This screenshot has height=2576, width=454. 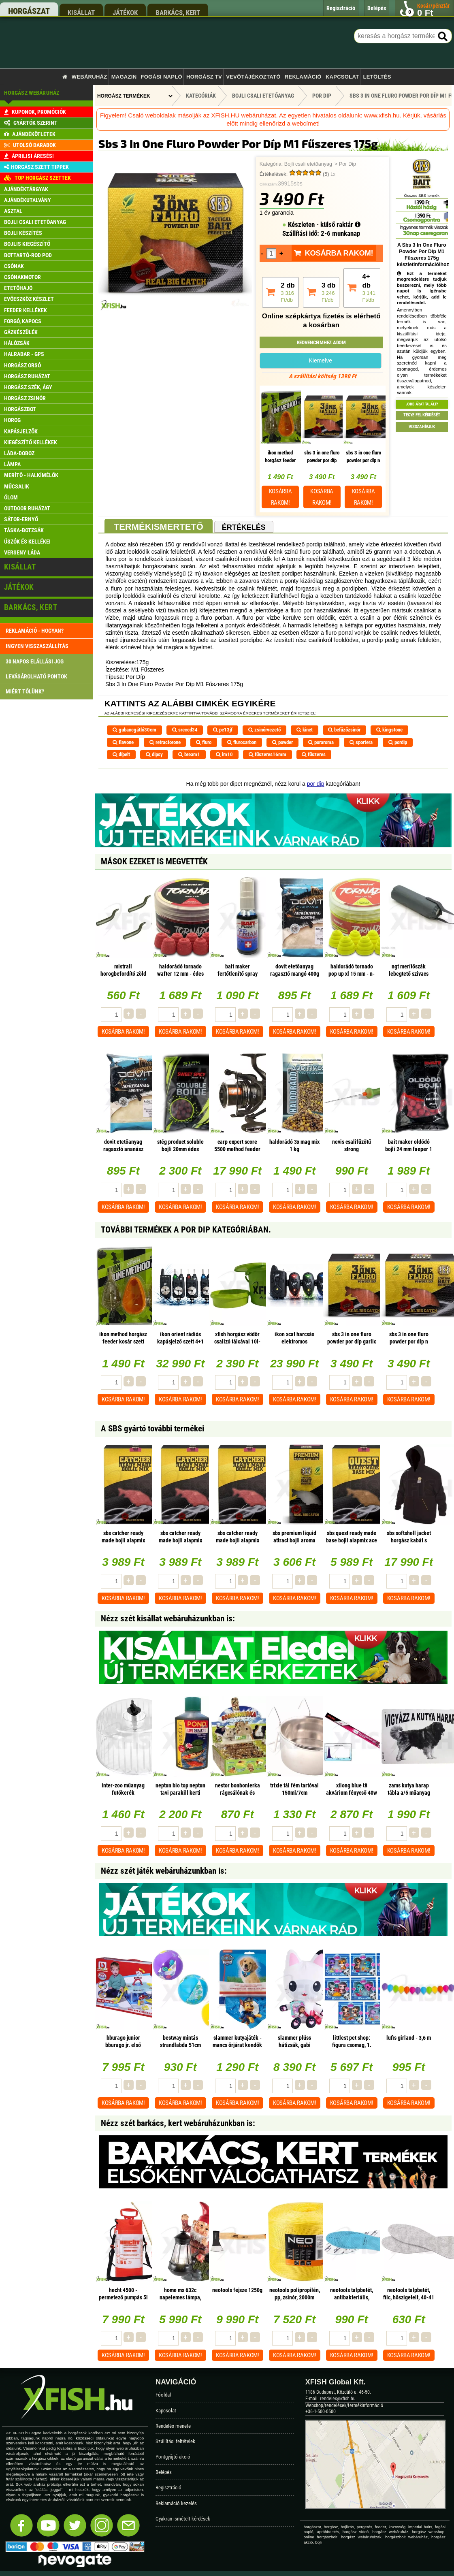 What do you see at coordinates (241, 742) in the screenshot?
I see `flurocarbon` at bounding box center [241, 742].